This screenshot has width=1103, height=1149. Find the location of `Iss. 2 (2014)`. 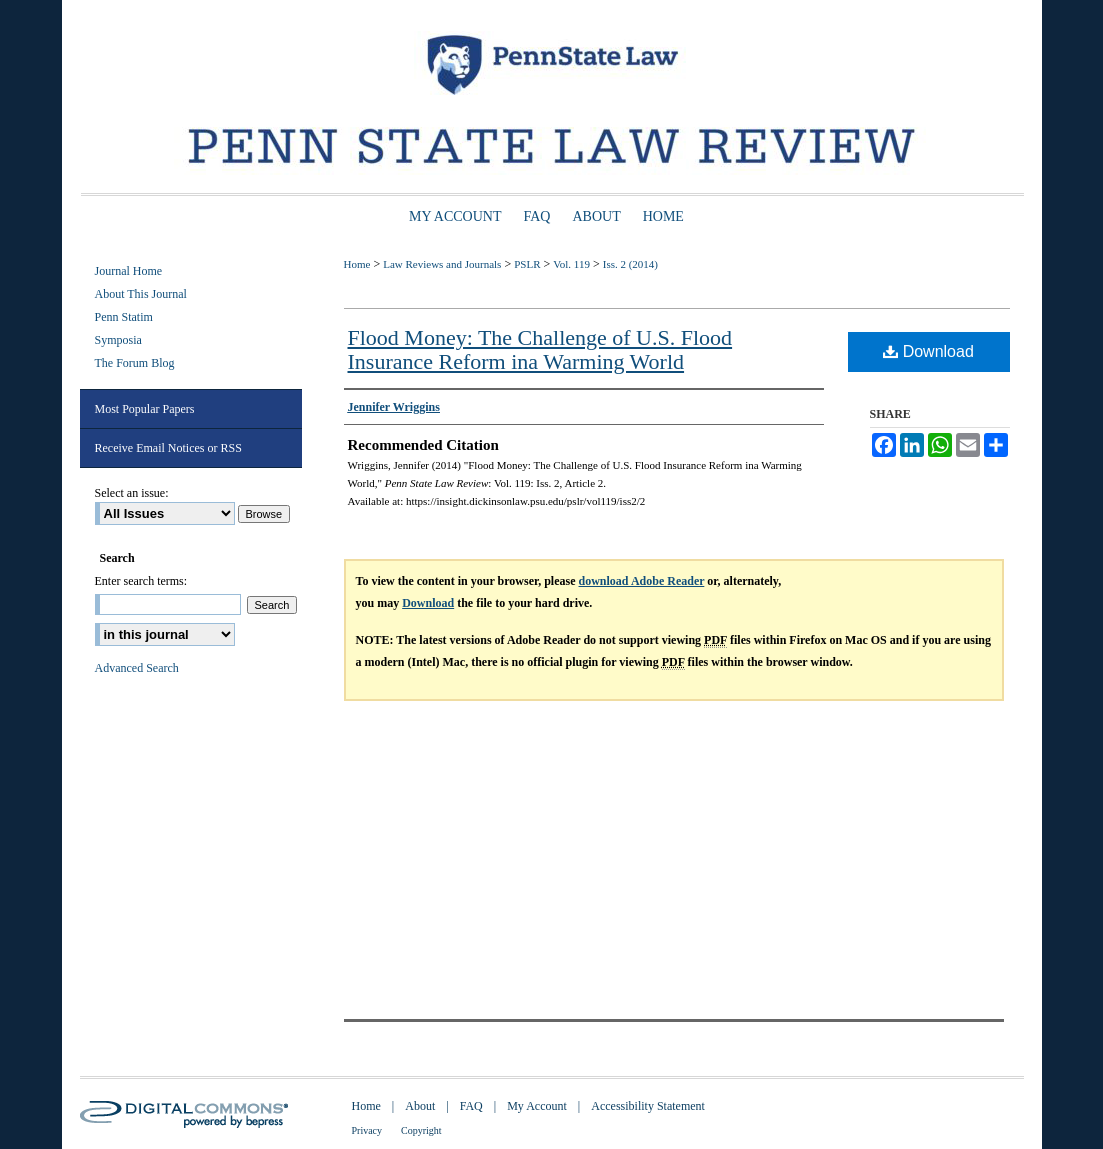

Iss. 2 (2014) is located at coordinates (630, 264).